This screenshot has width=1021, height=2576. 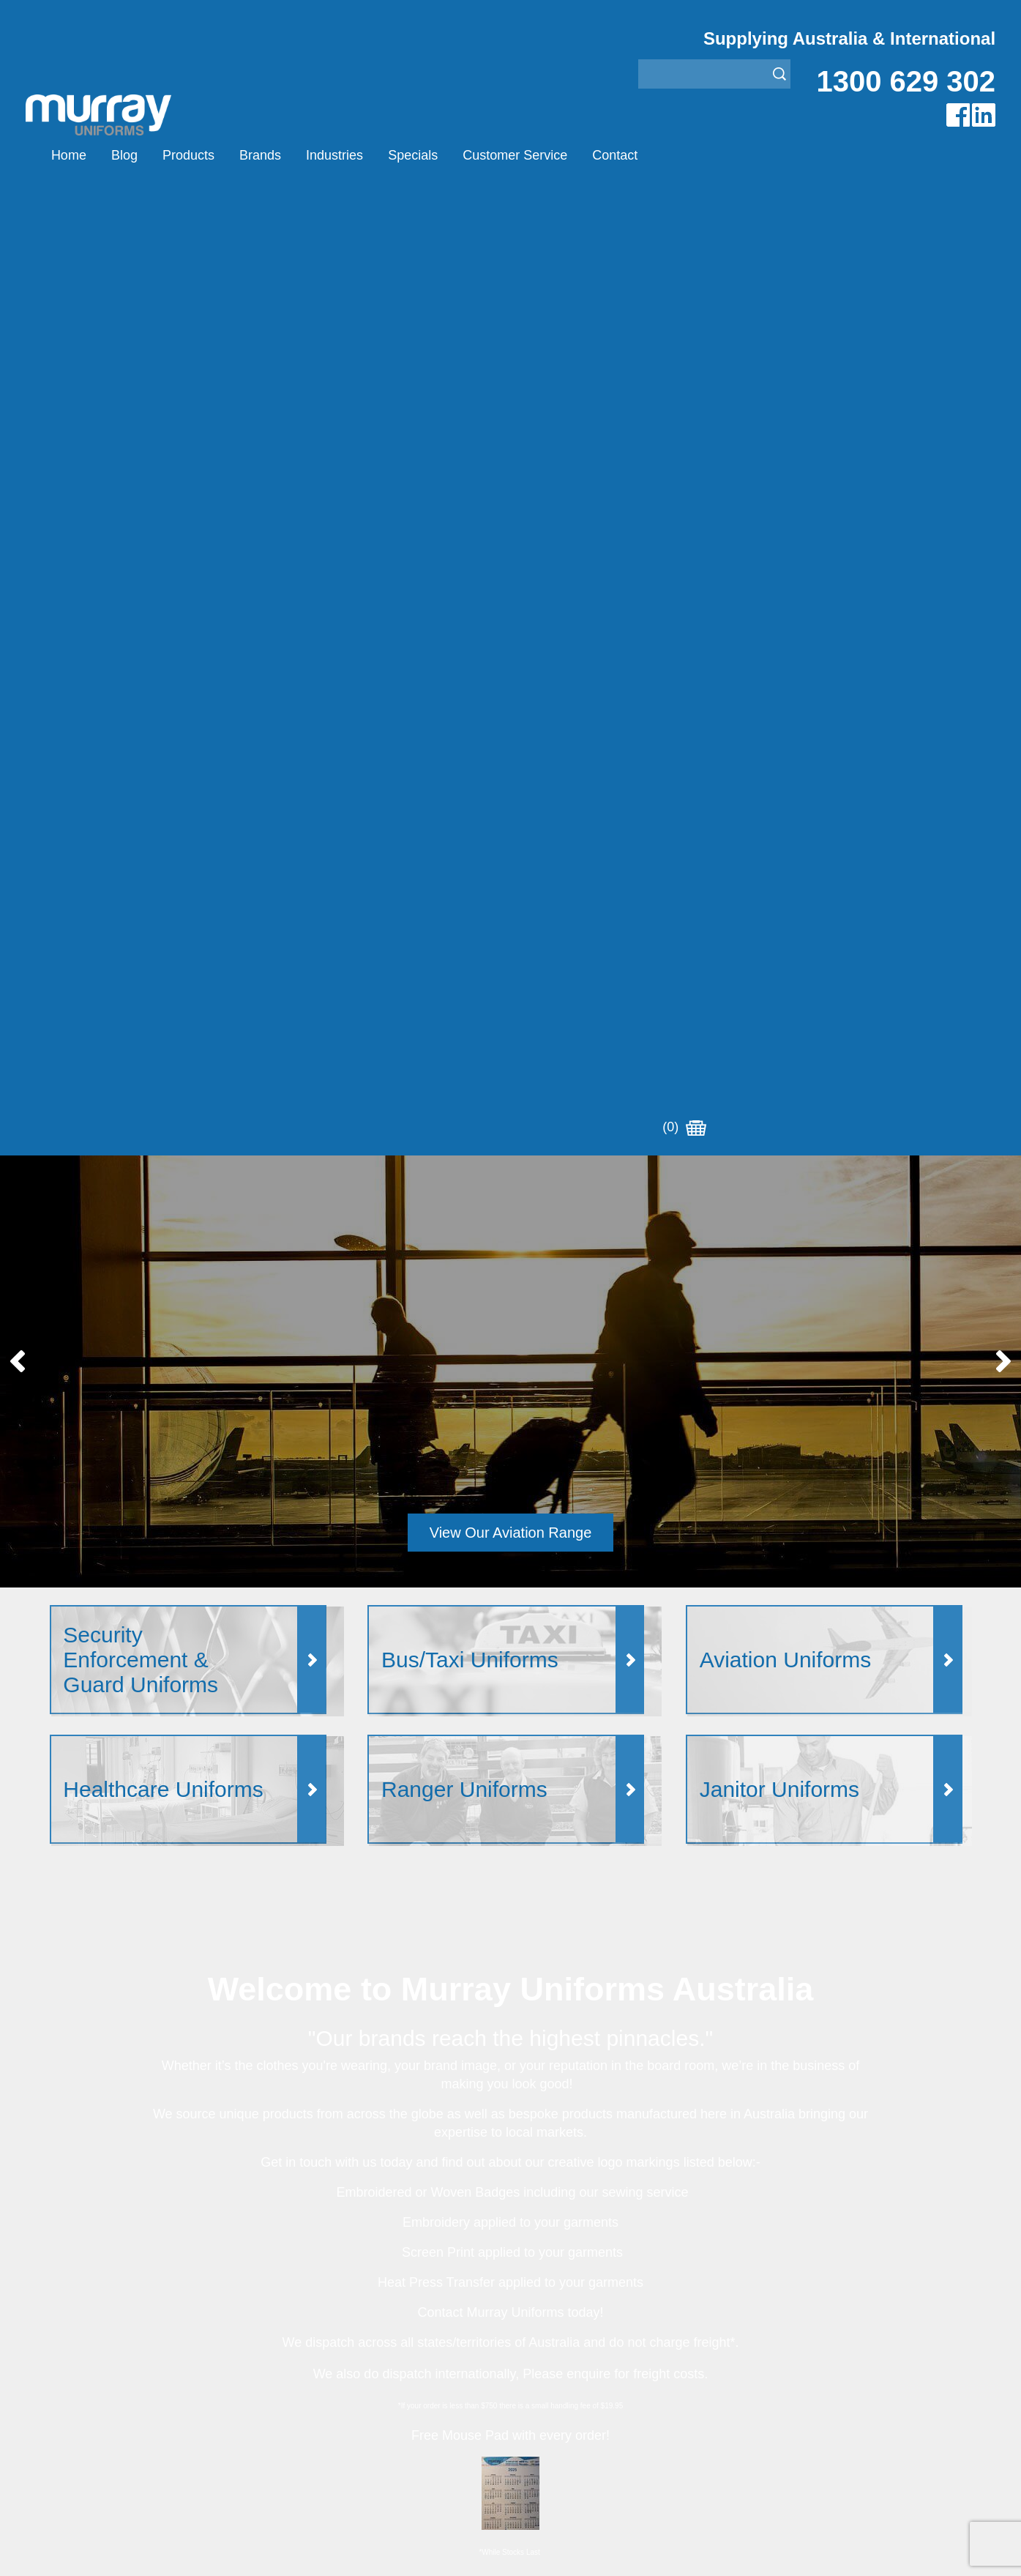 What do you see at coordinates (614, 155) in the screenshot?
I see `Contact` at bounding box center [614, 155].